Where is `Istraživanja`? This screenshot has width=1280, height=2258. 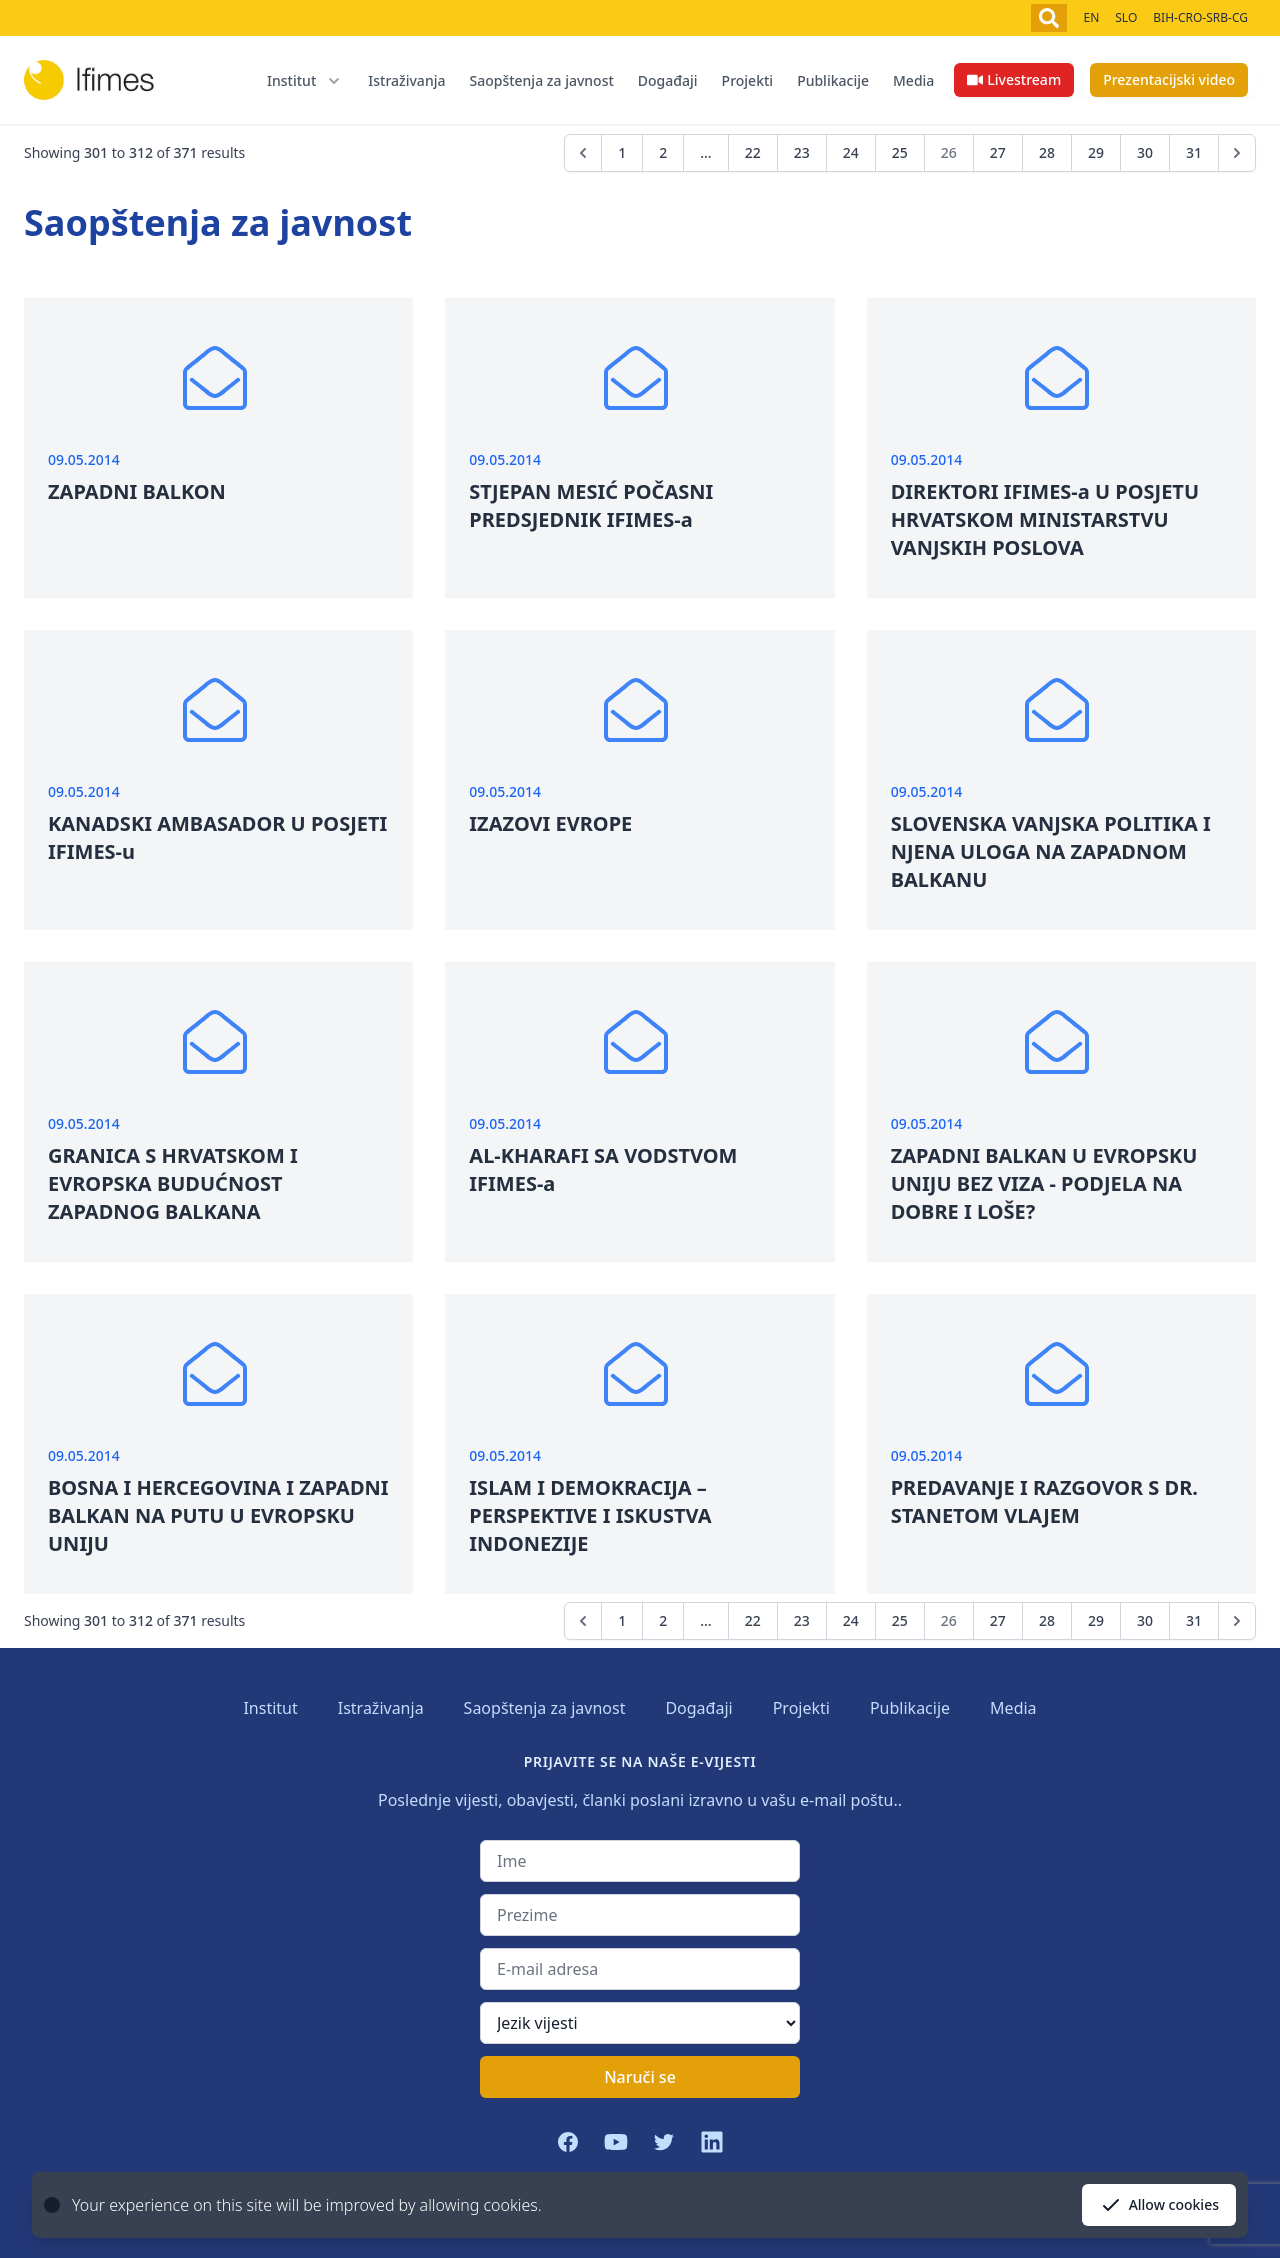
Istraživanja is located at coordinates (406, 80).